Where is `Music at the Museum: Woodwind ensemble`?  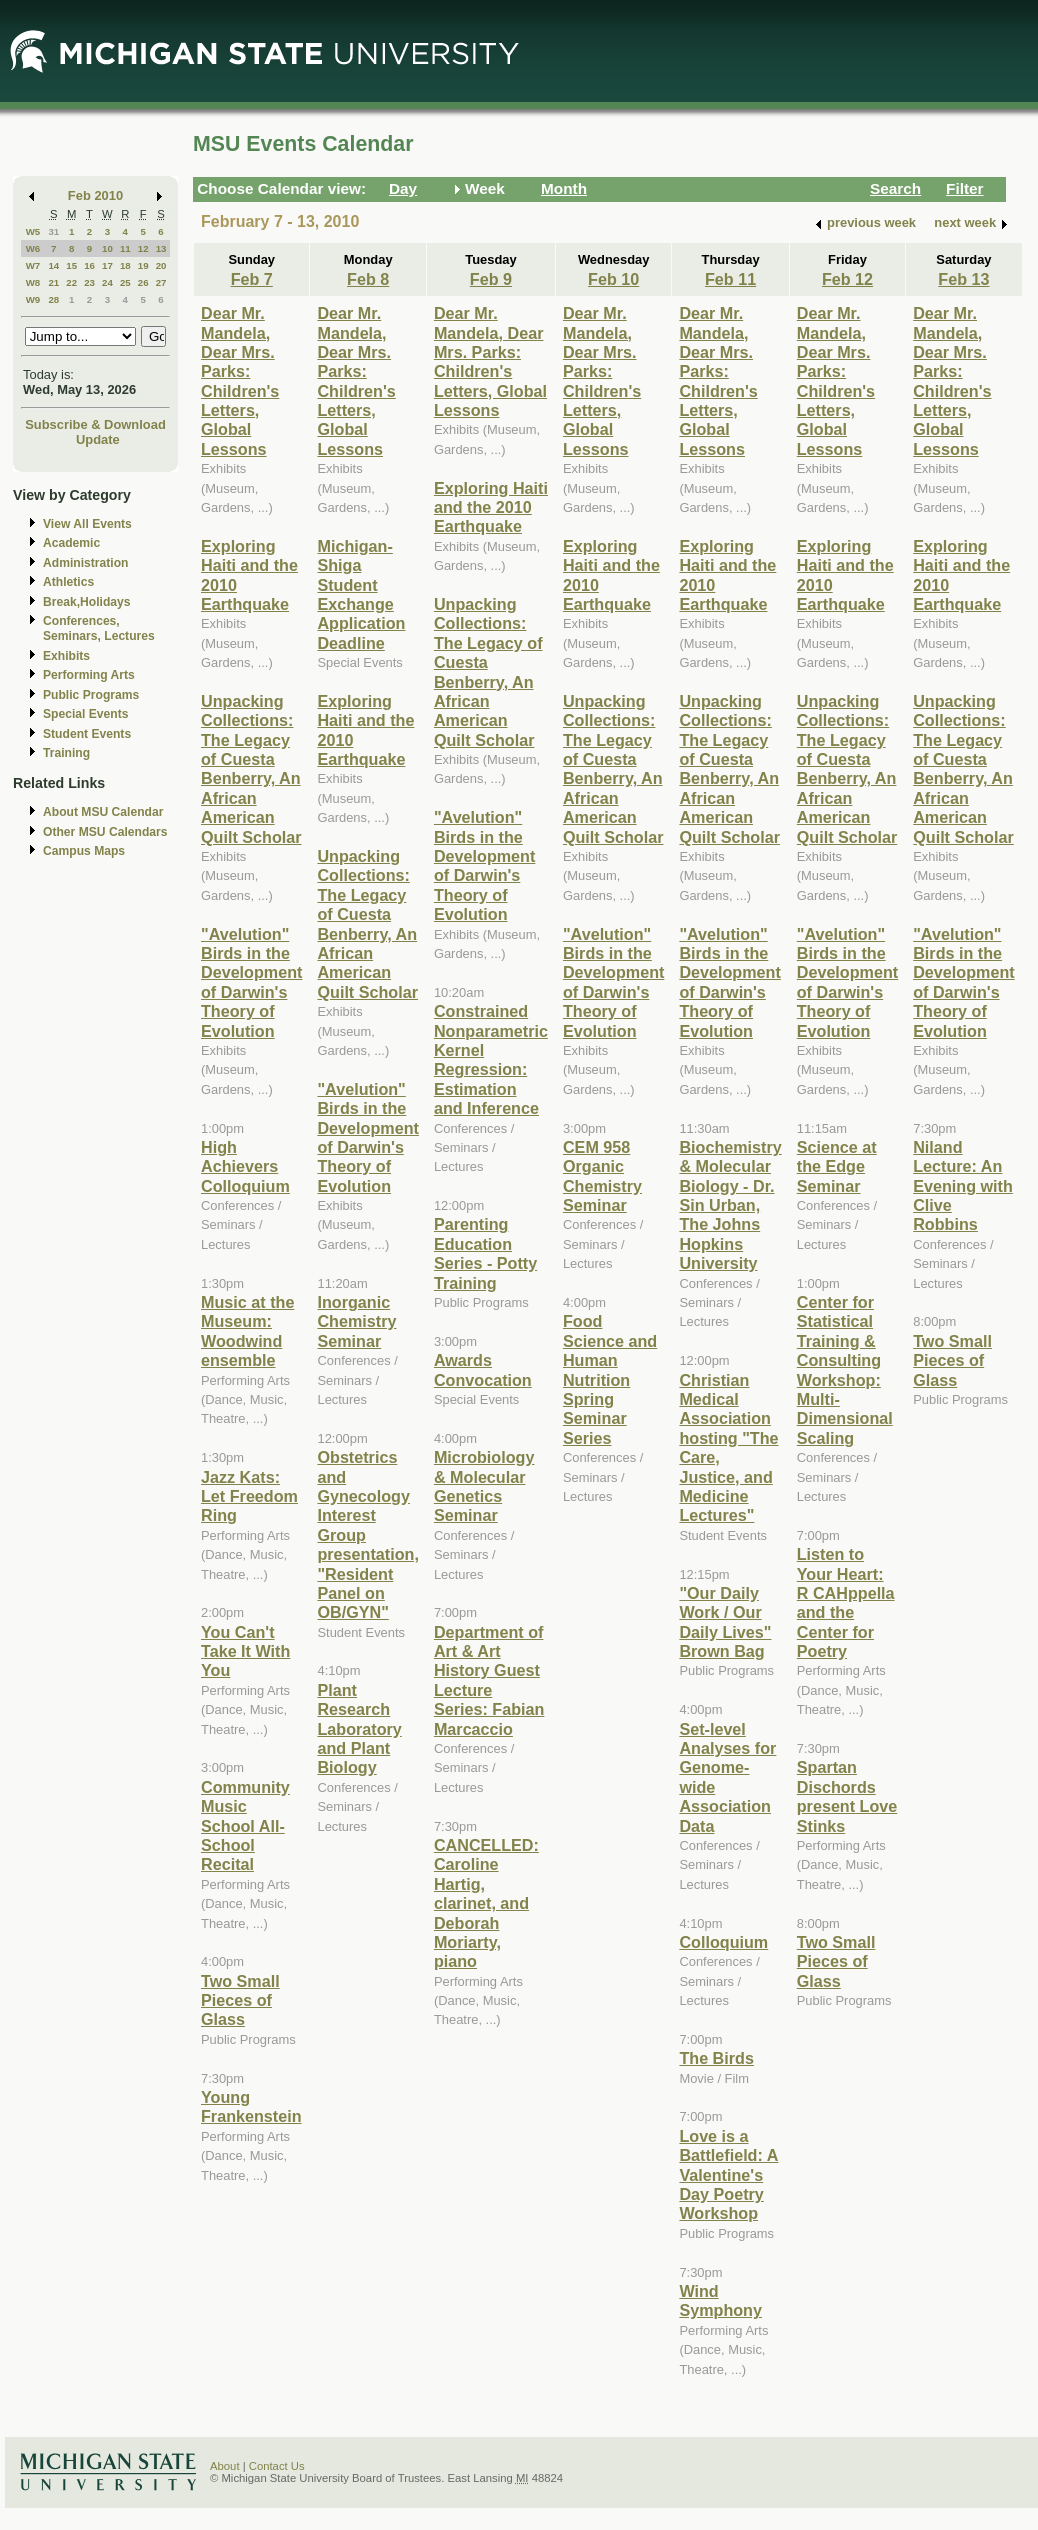 Music at the Museum: Woodwind ensemble is located at coordinates (247, 1331).